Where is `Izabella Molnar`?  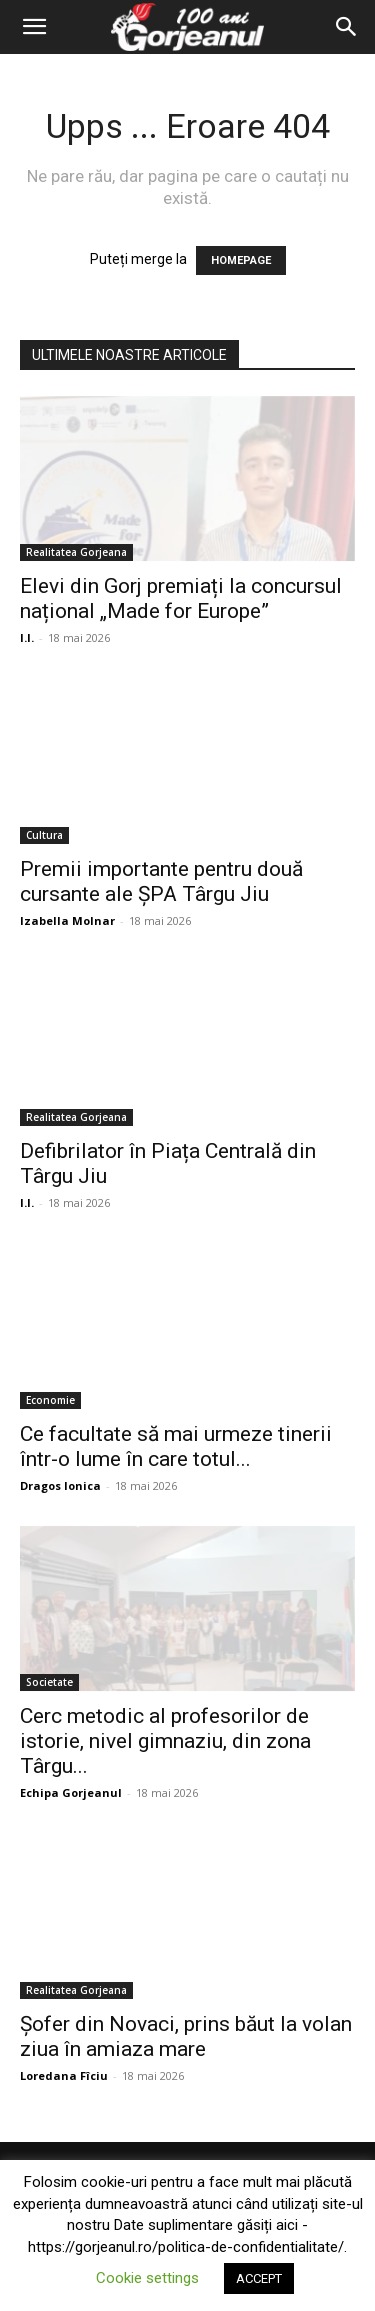
Izabella Molnar is located at coordinates (67, 920).